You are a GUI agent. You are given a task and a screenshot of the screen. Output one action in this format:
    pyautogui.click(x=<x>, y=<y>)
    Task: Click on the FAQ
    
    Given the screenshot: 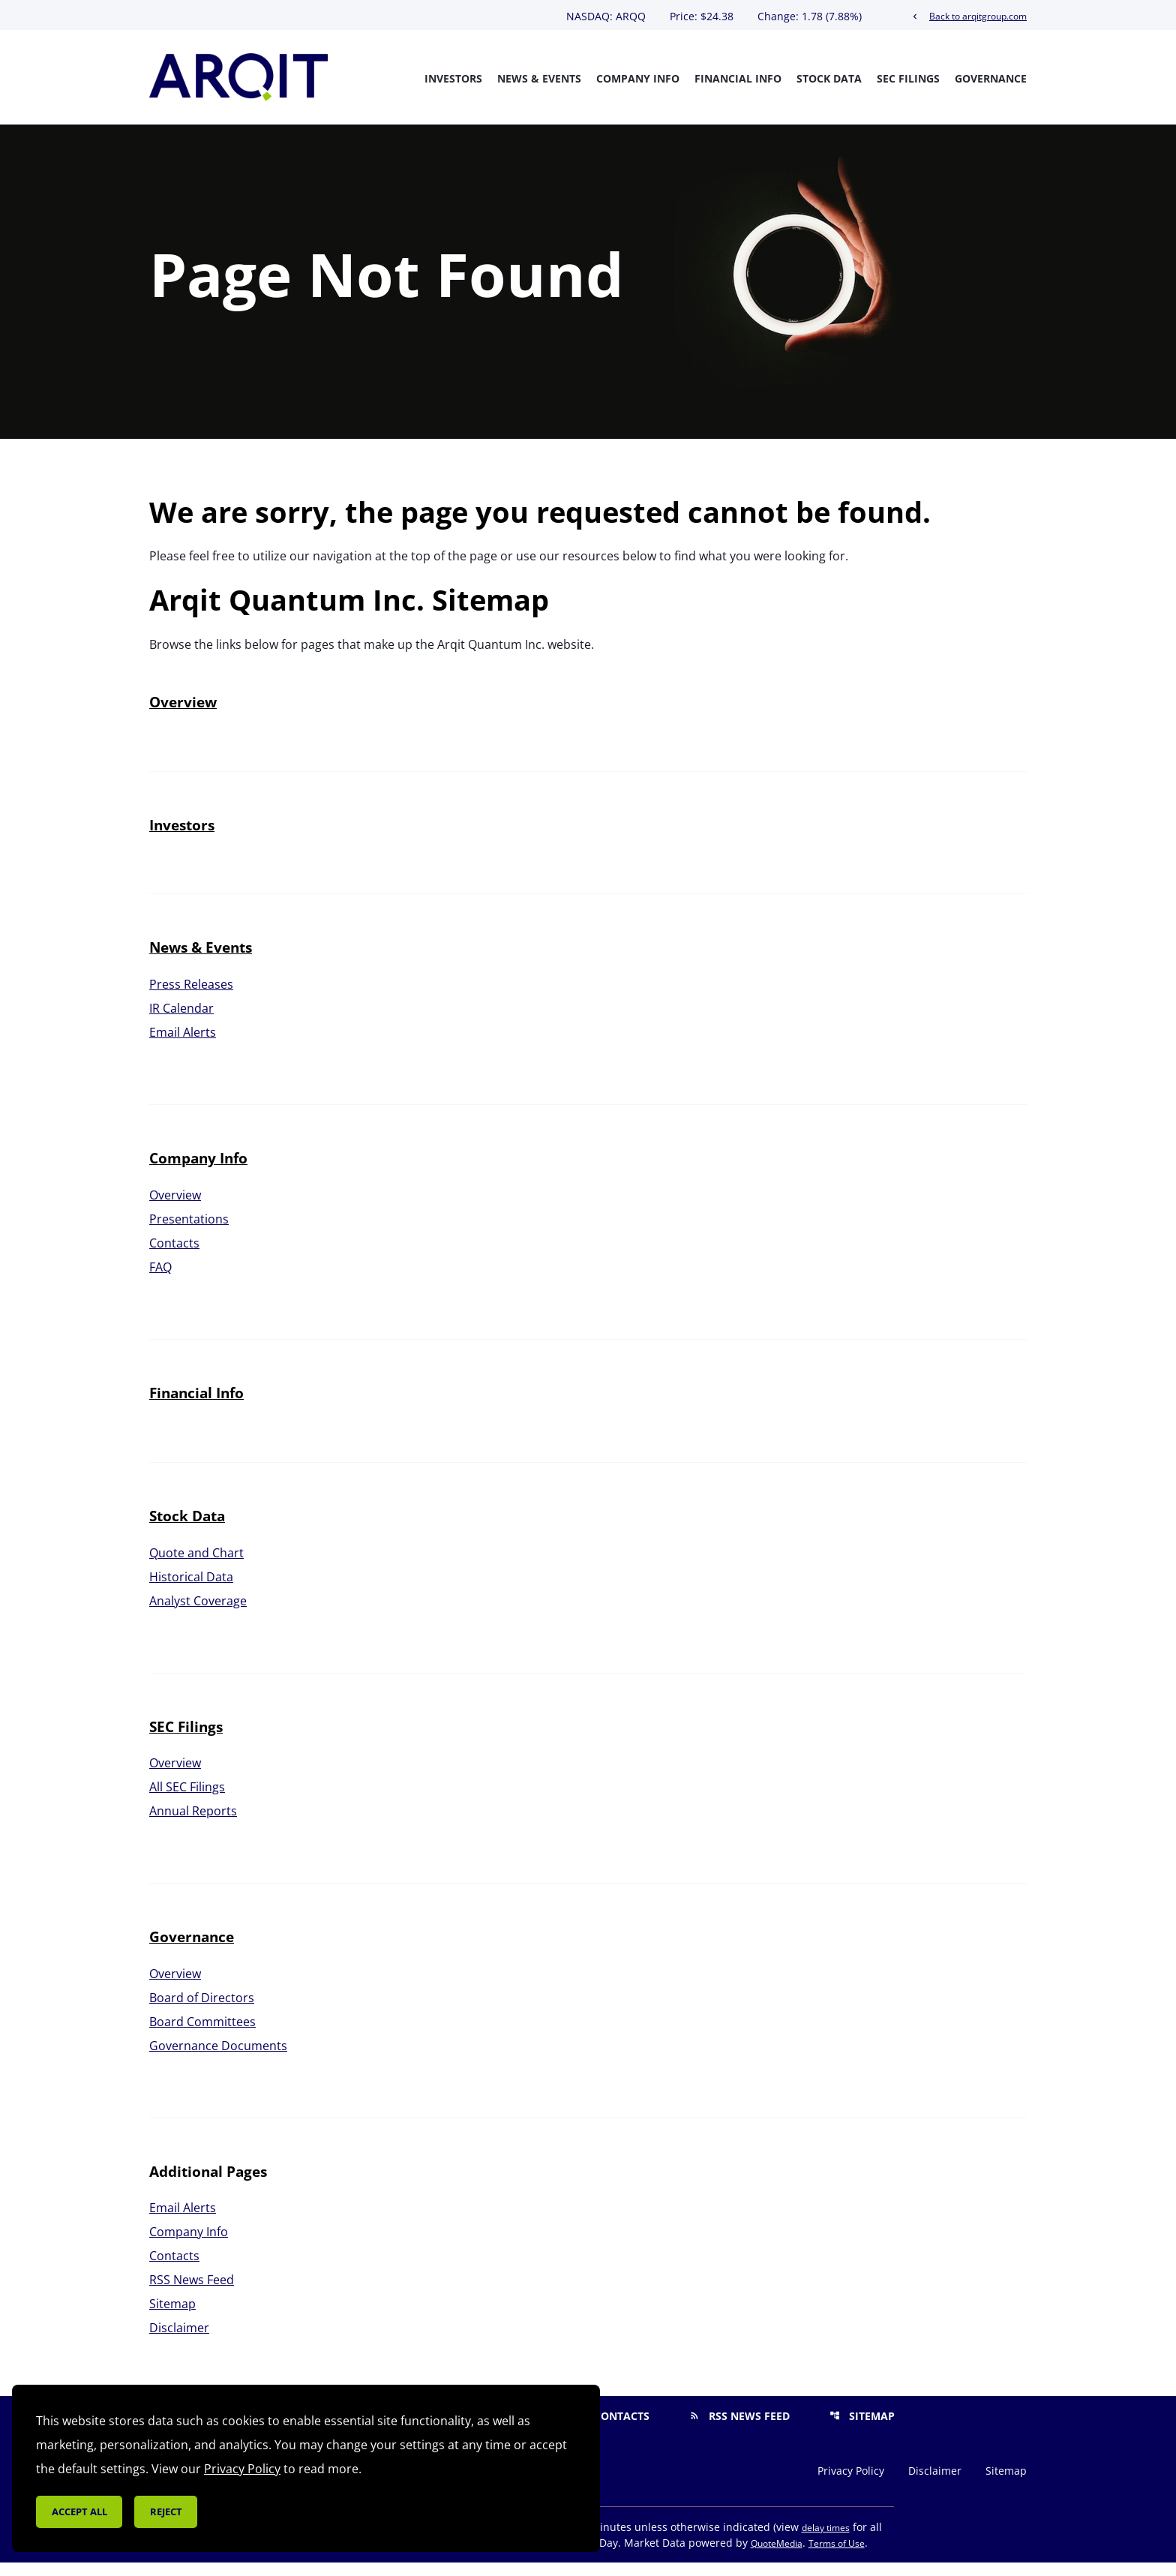 What is the action you would take?
    pyautogui.click(x=160, y=1280)
    